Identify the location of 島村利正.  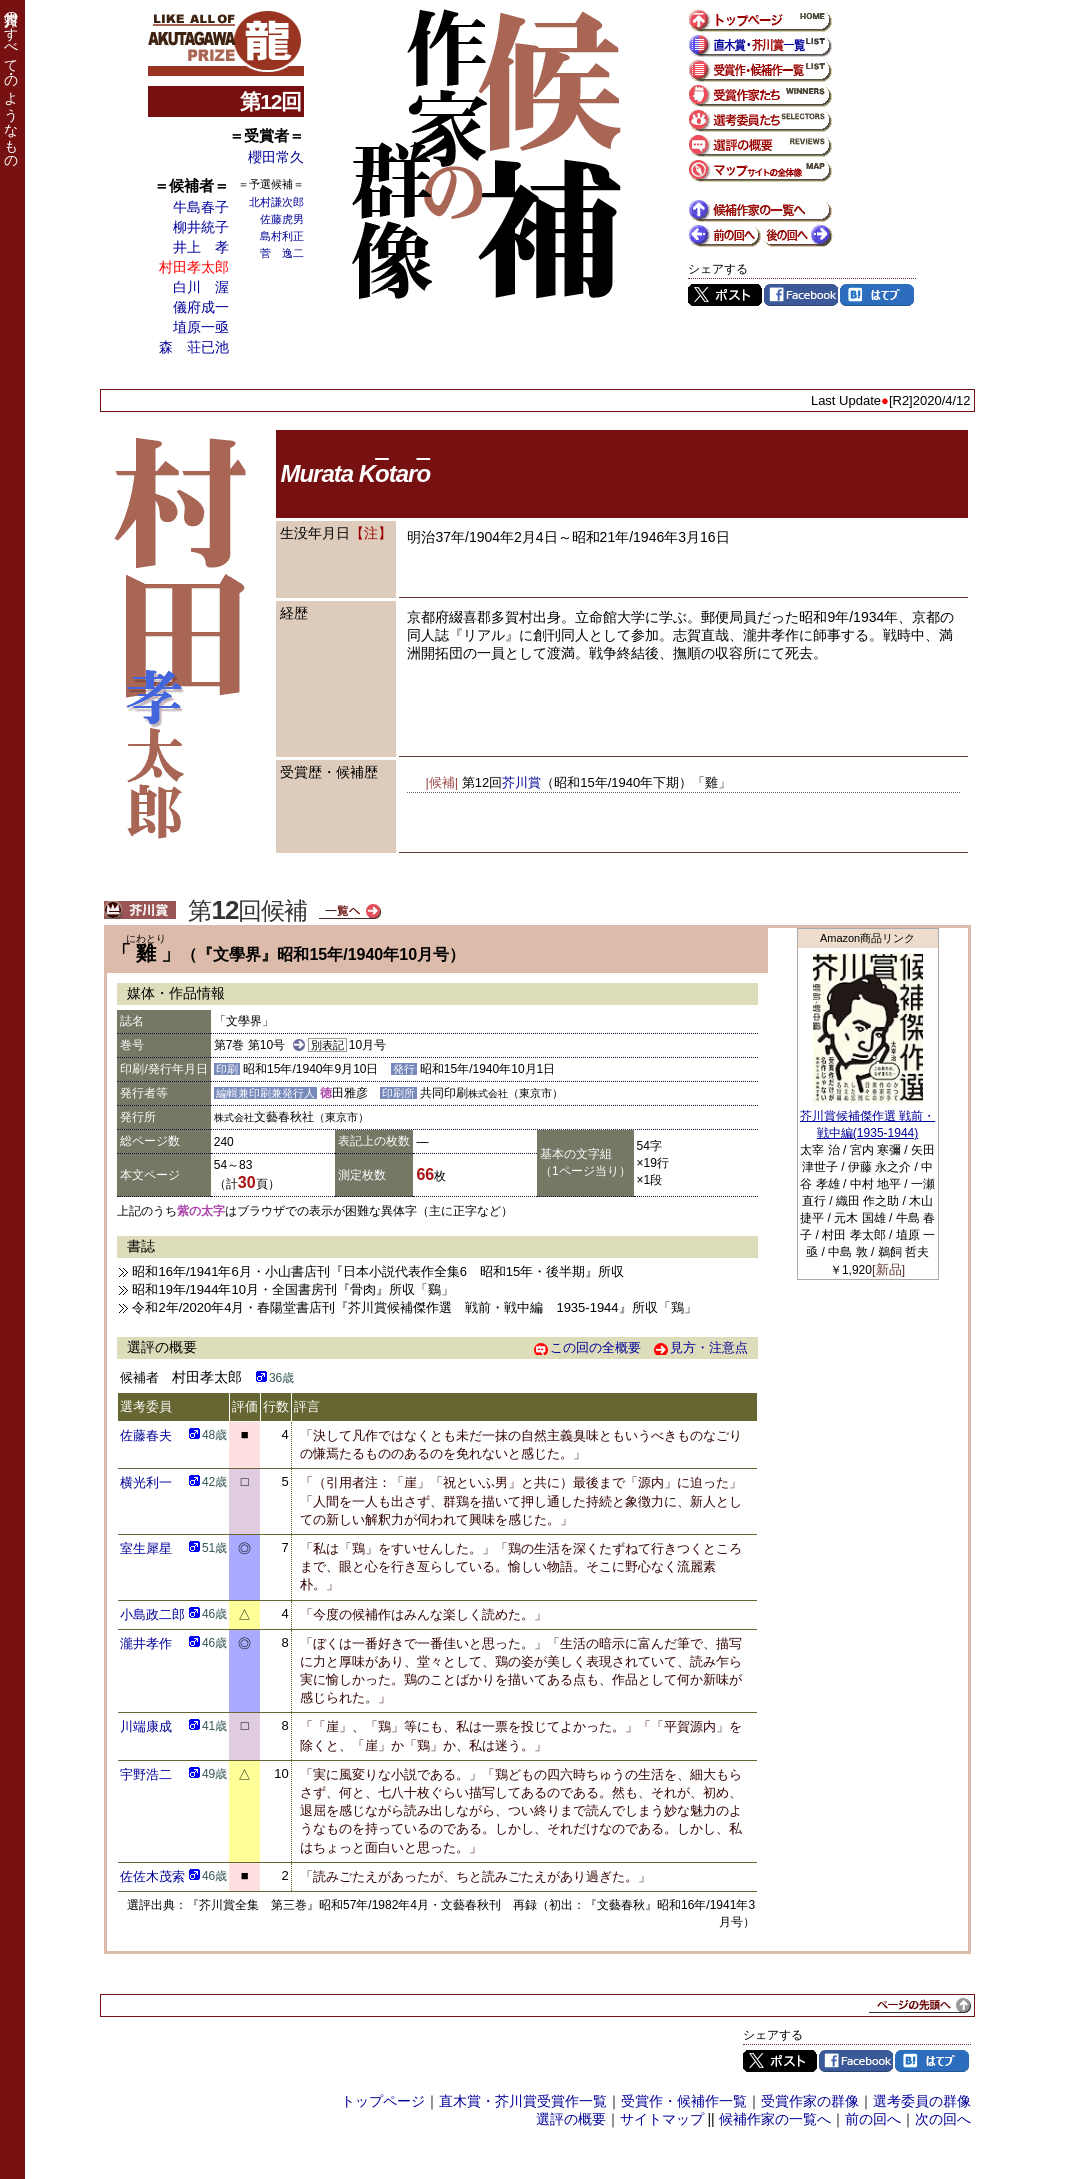
(282, 236).